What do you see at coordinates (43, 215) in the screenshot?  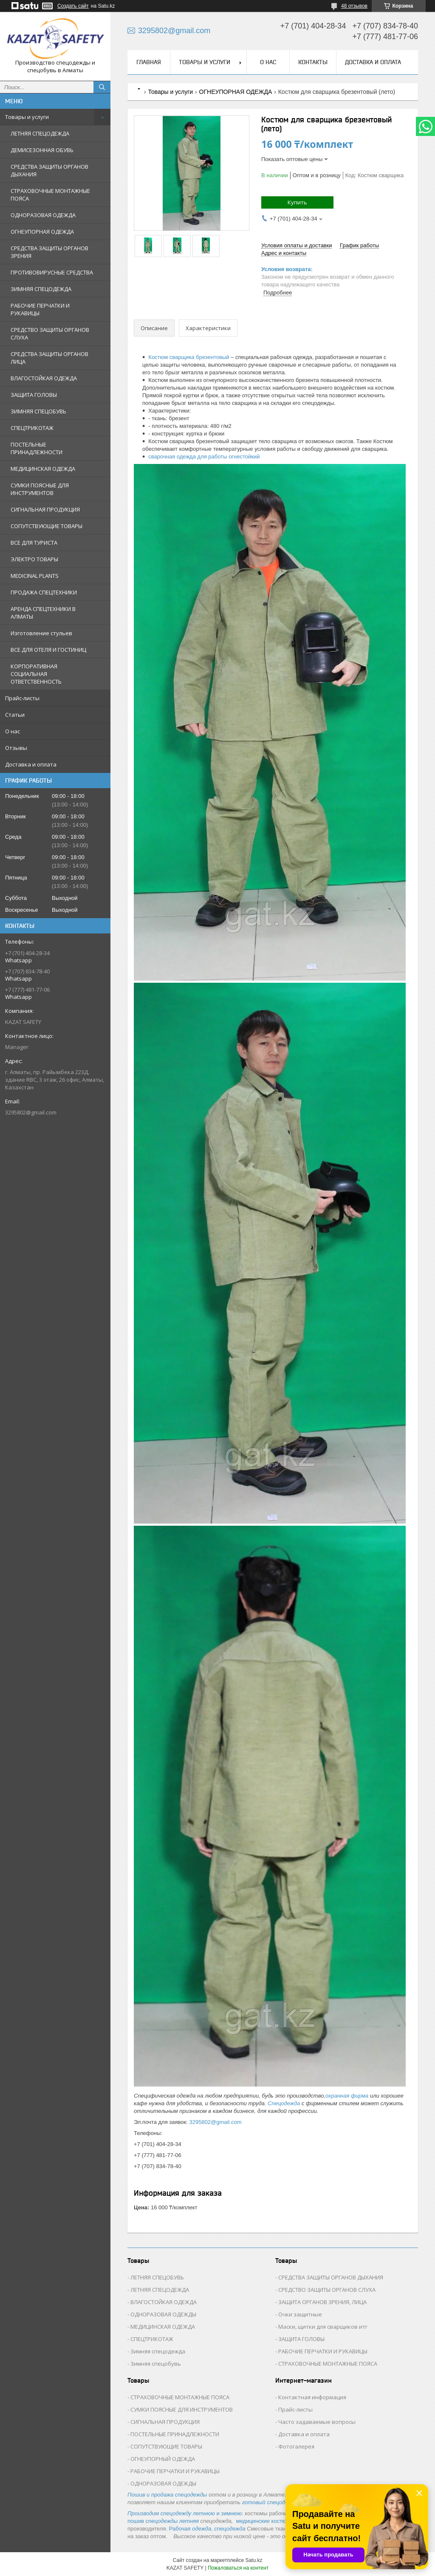 I see `ОДНОРАЗОВАЯ ОДЕЖДА` at bounding box center [43, 215].